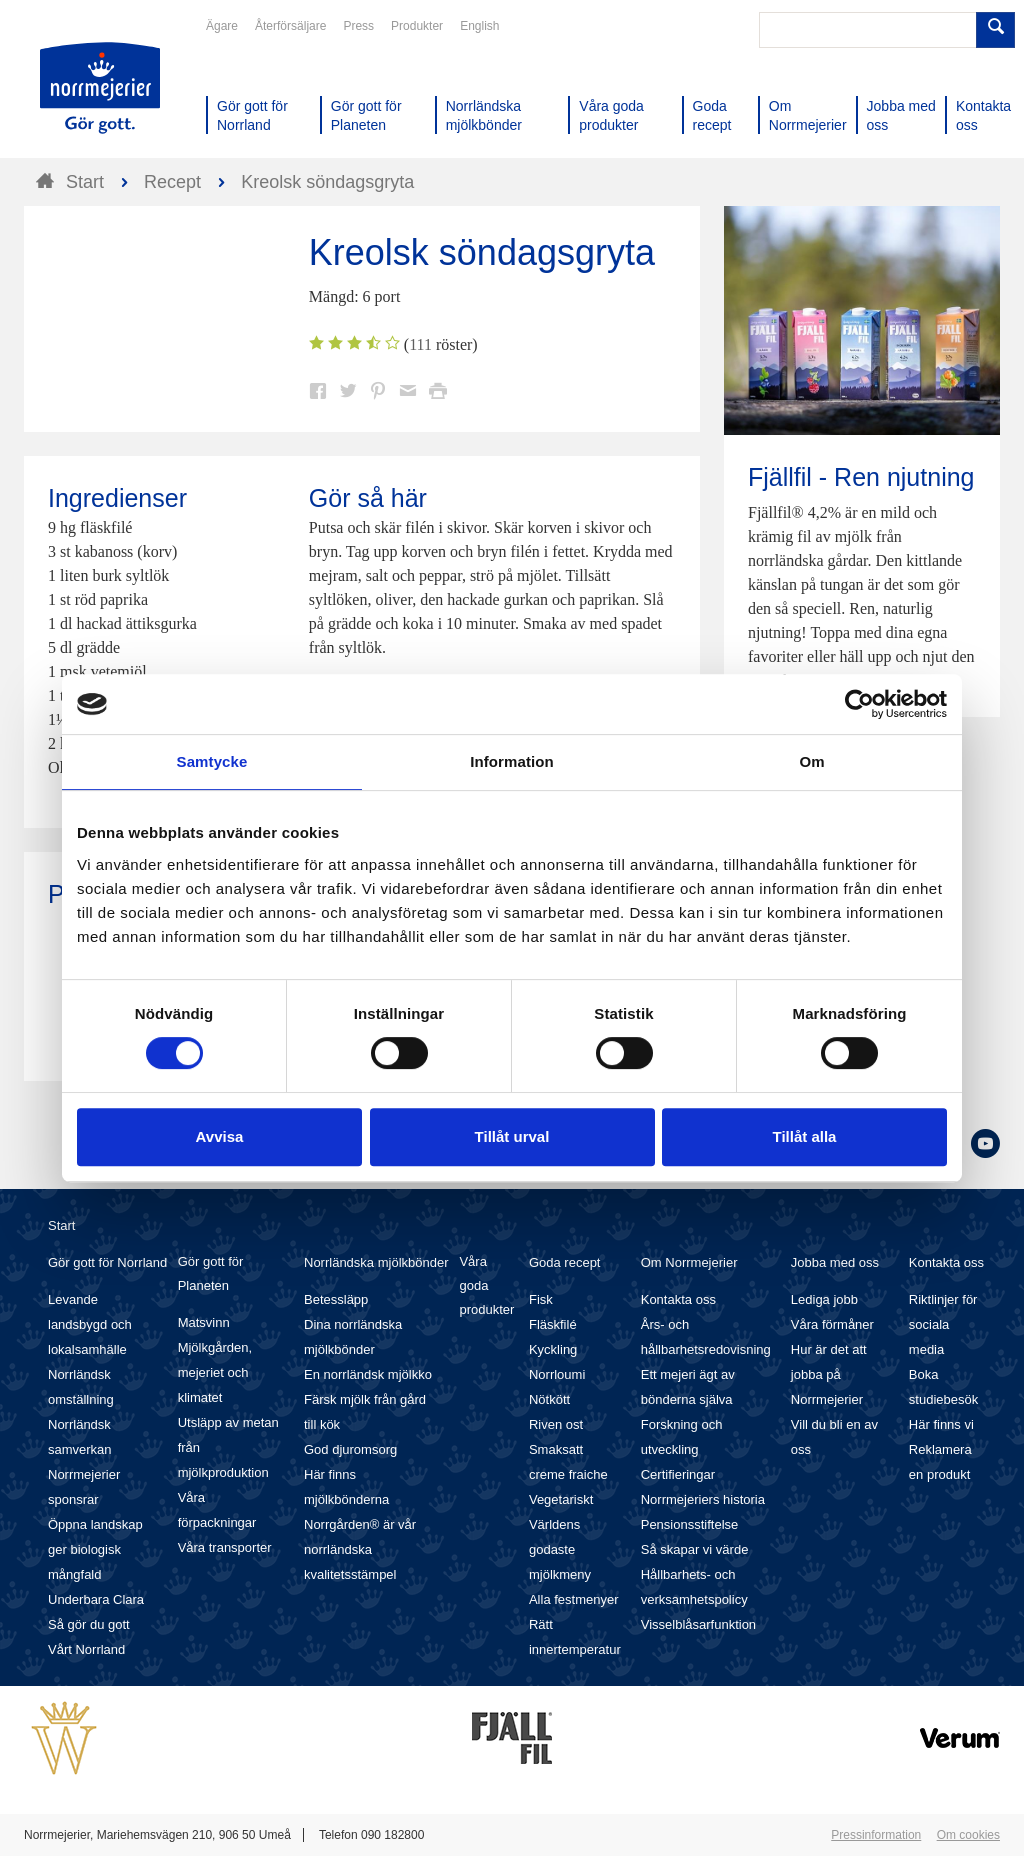  What do you see at coordinates (336, 1299) in the screenshot?
I see `Betessläpp` at bounding box center [336, 1299].